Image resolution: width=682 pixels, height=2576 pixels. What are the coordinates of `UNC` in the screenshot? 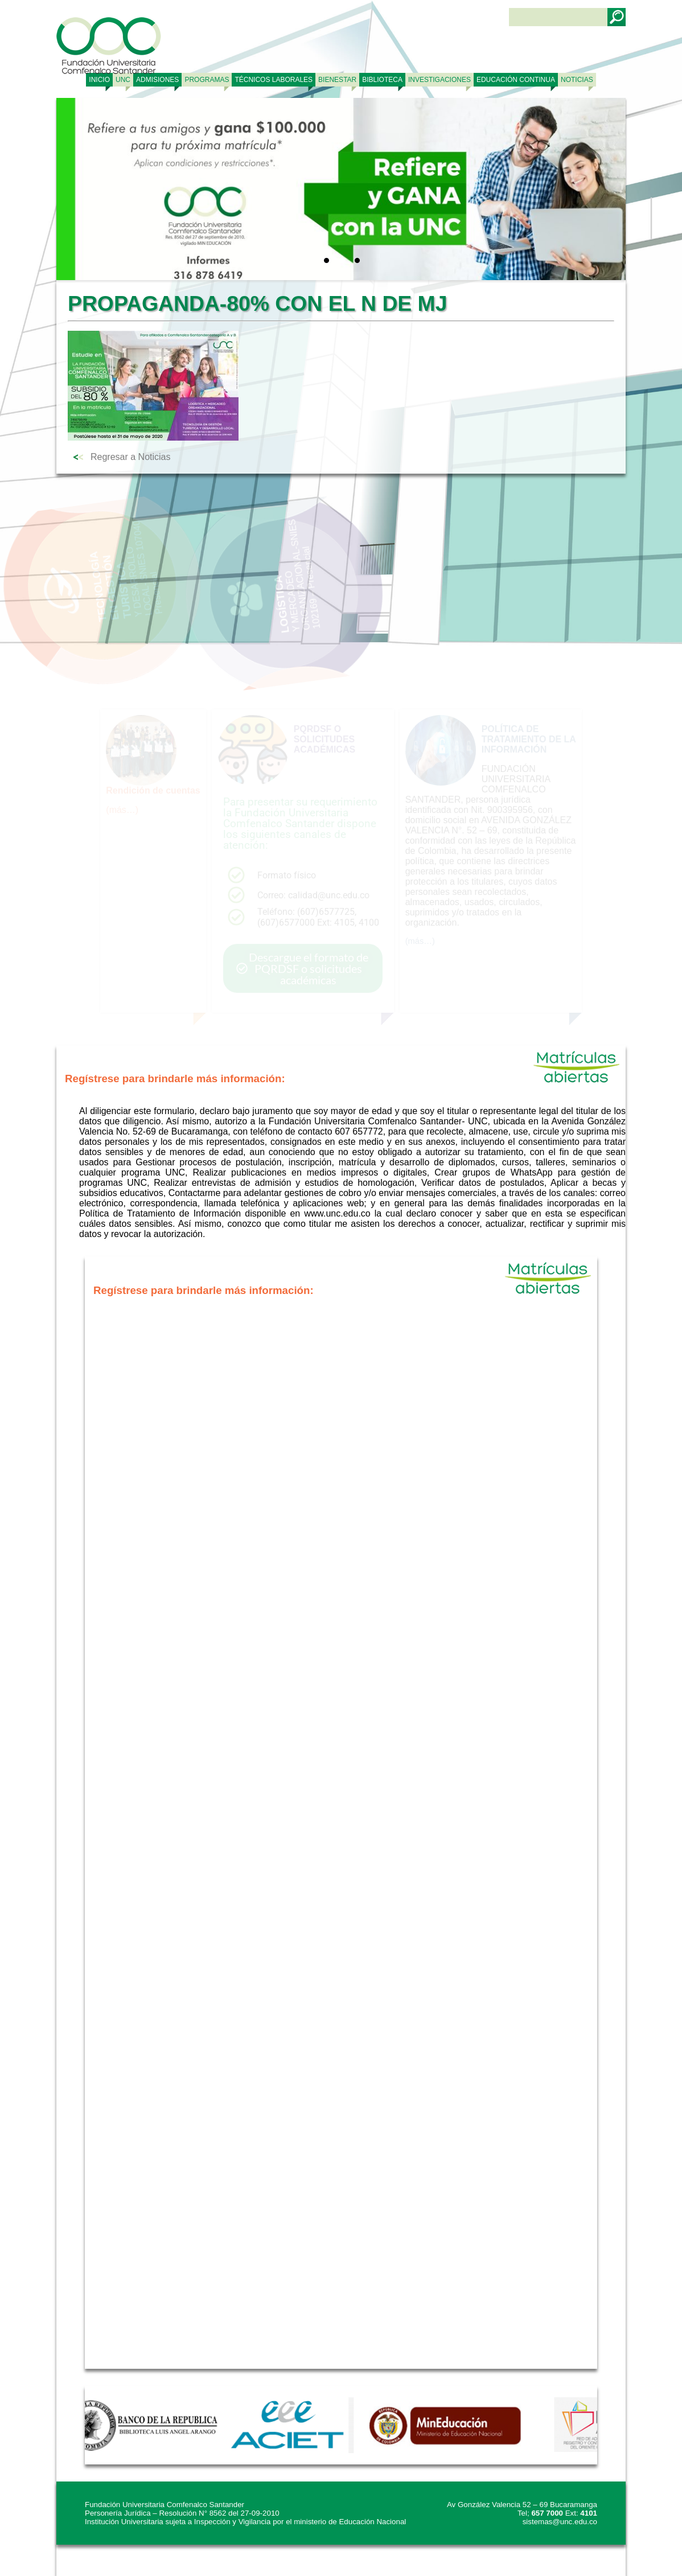 It's located at (123, 80).